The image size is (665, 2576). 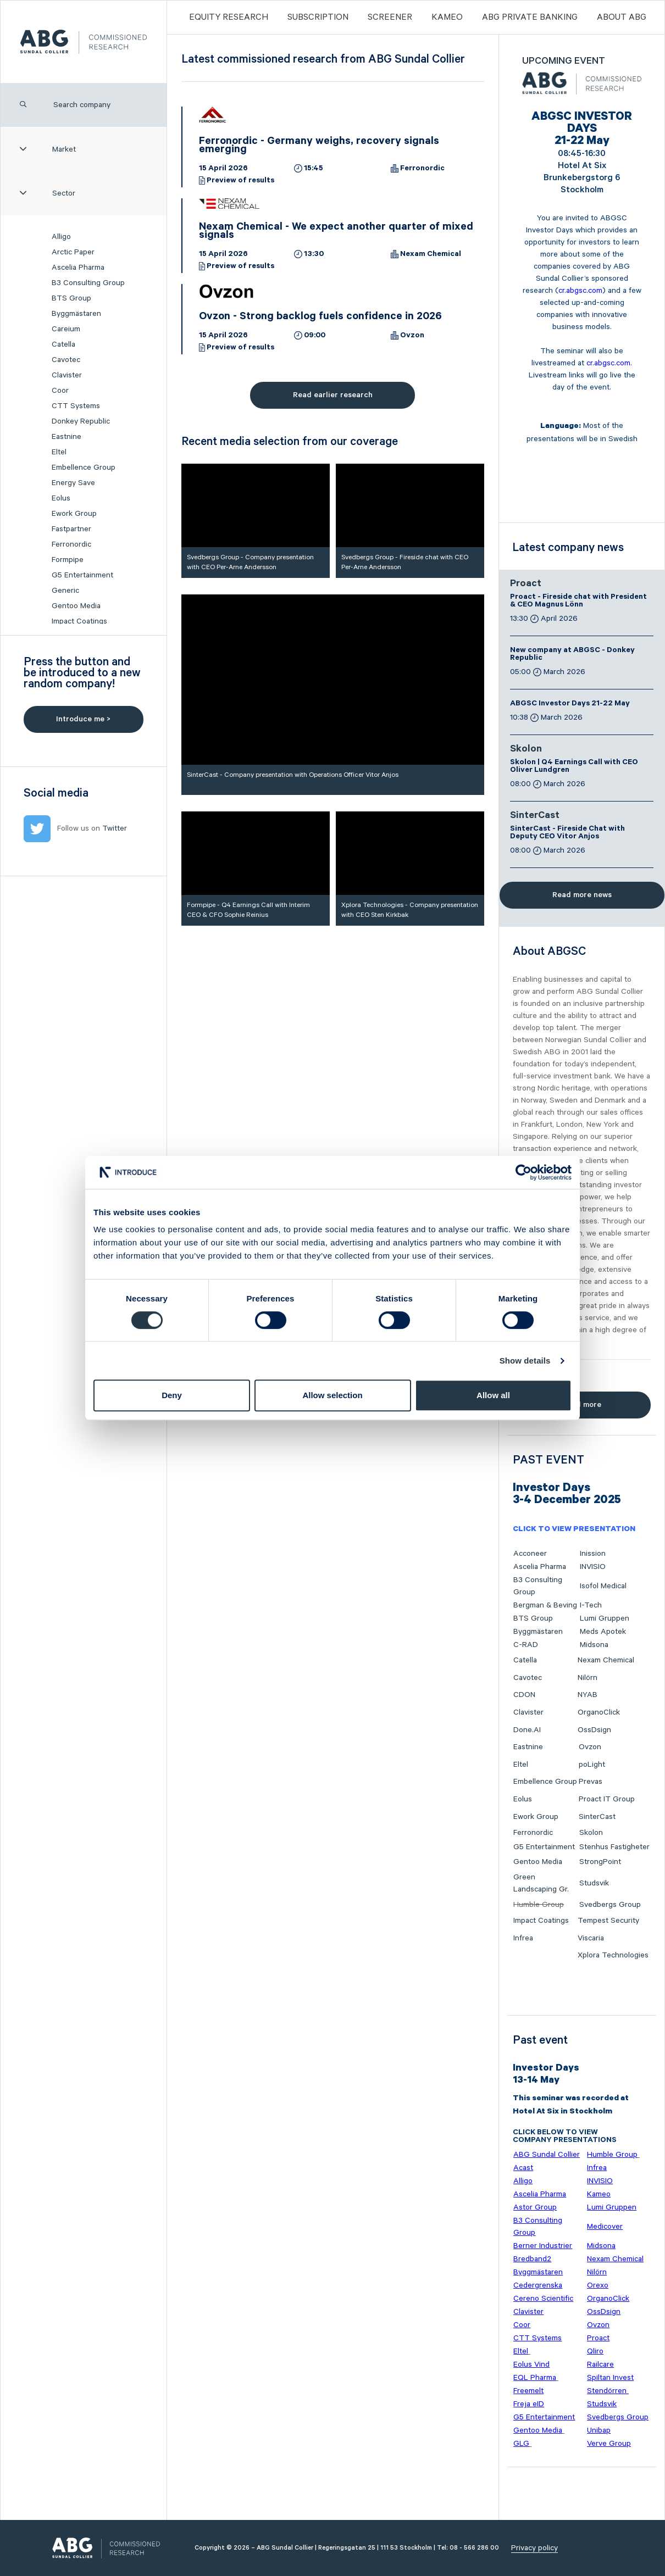 I want to click on Eolus, so click(x=61, y=498).